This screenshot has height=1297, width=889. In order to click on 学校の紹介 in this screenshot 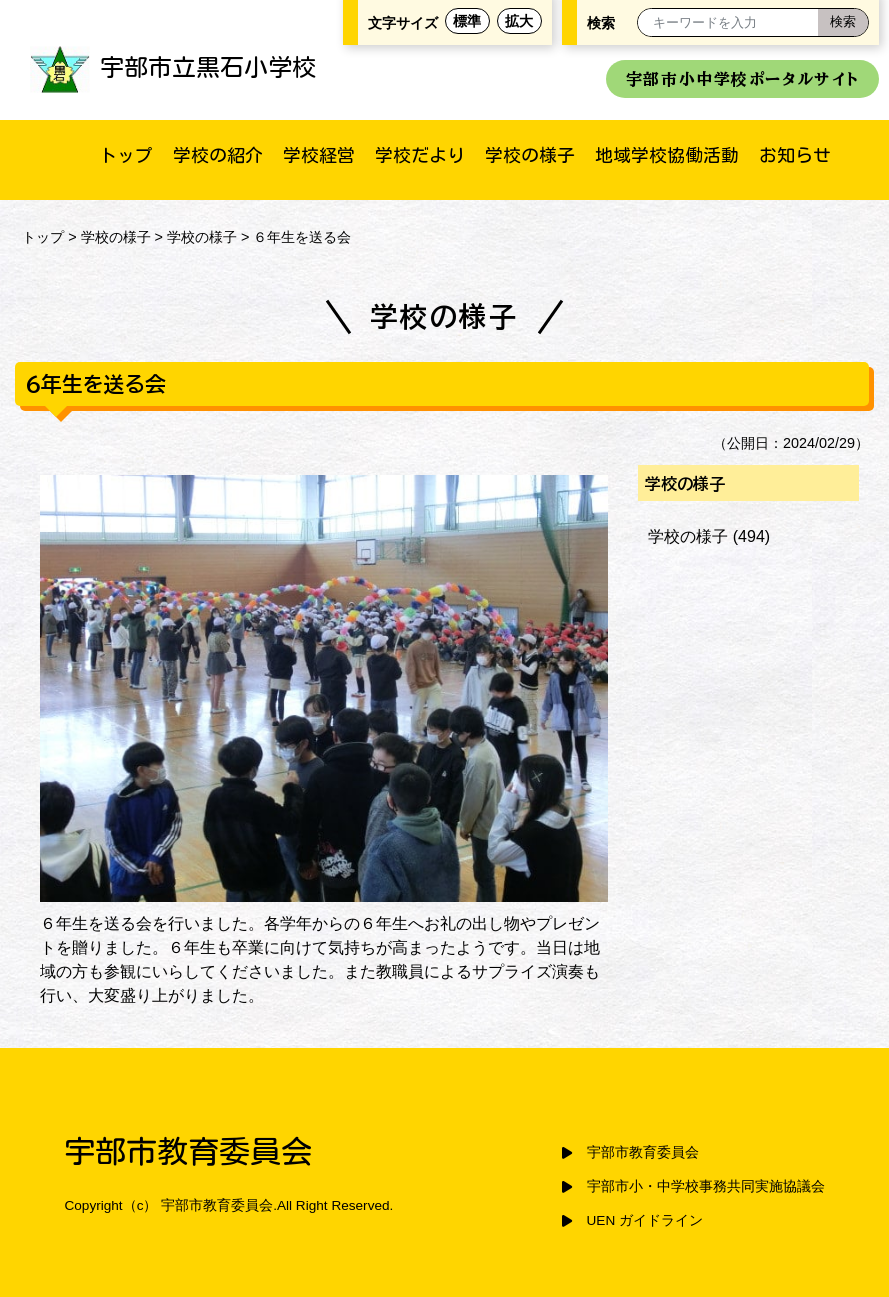, I will do `click(218, 155)`.